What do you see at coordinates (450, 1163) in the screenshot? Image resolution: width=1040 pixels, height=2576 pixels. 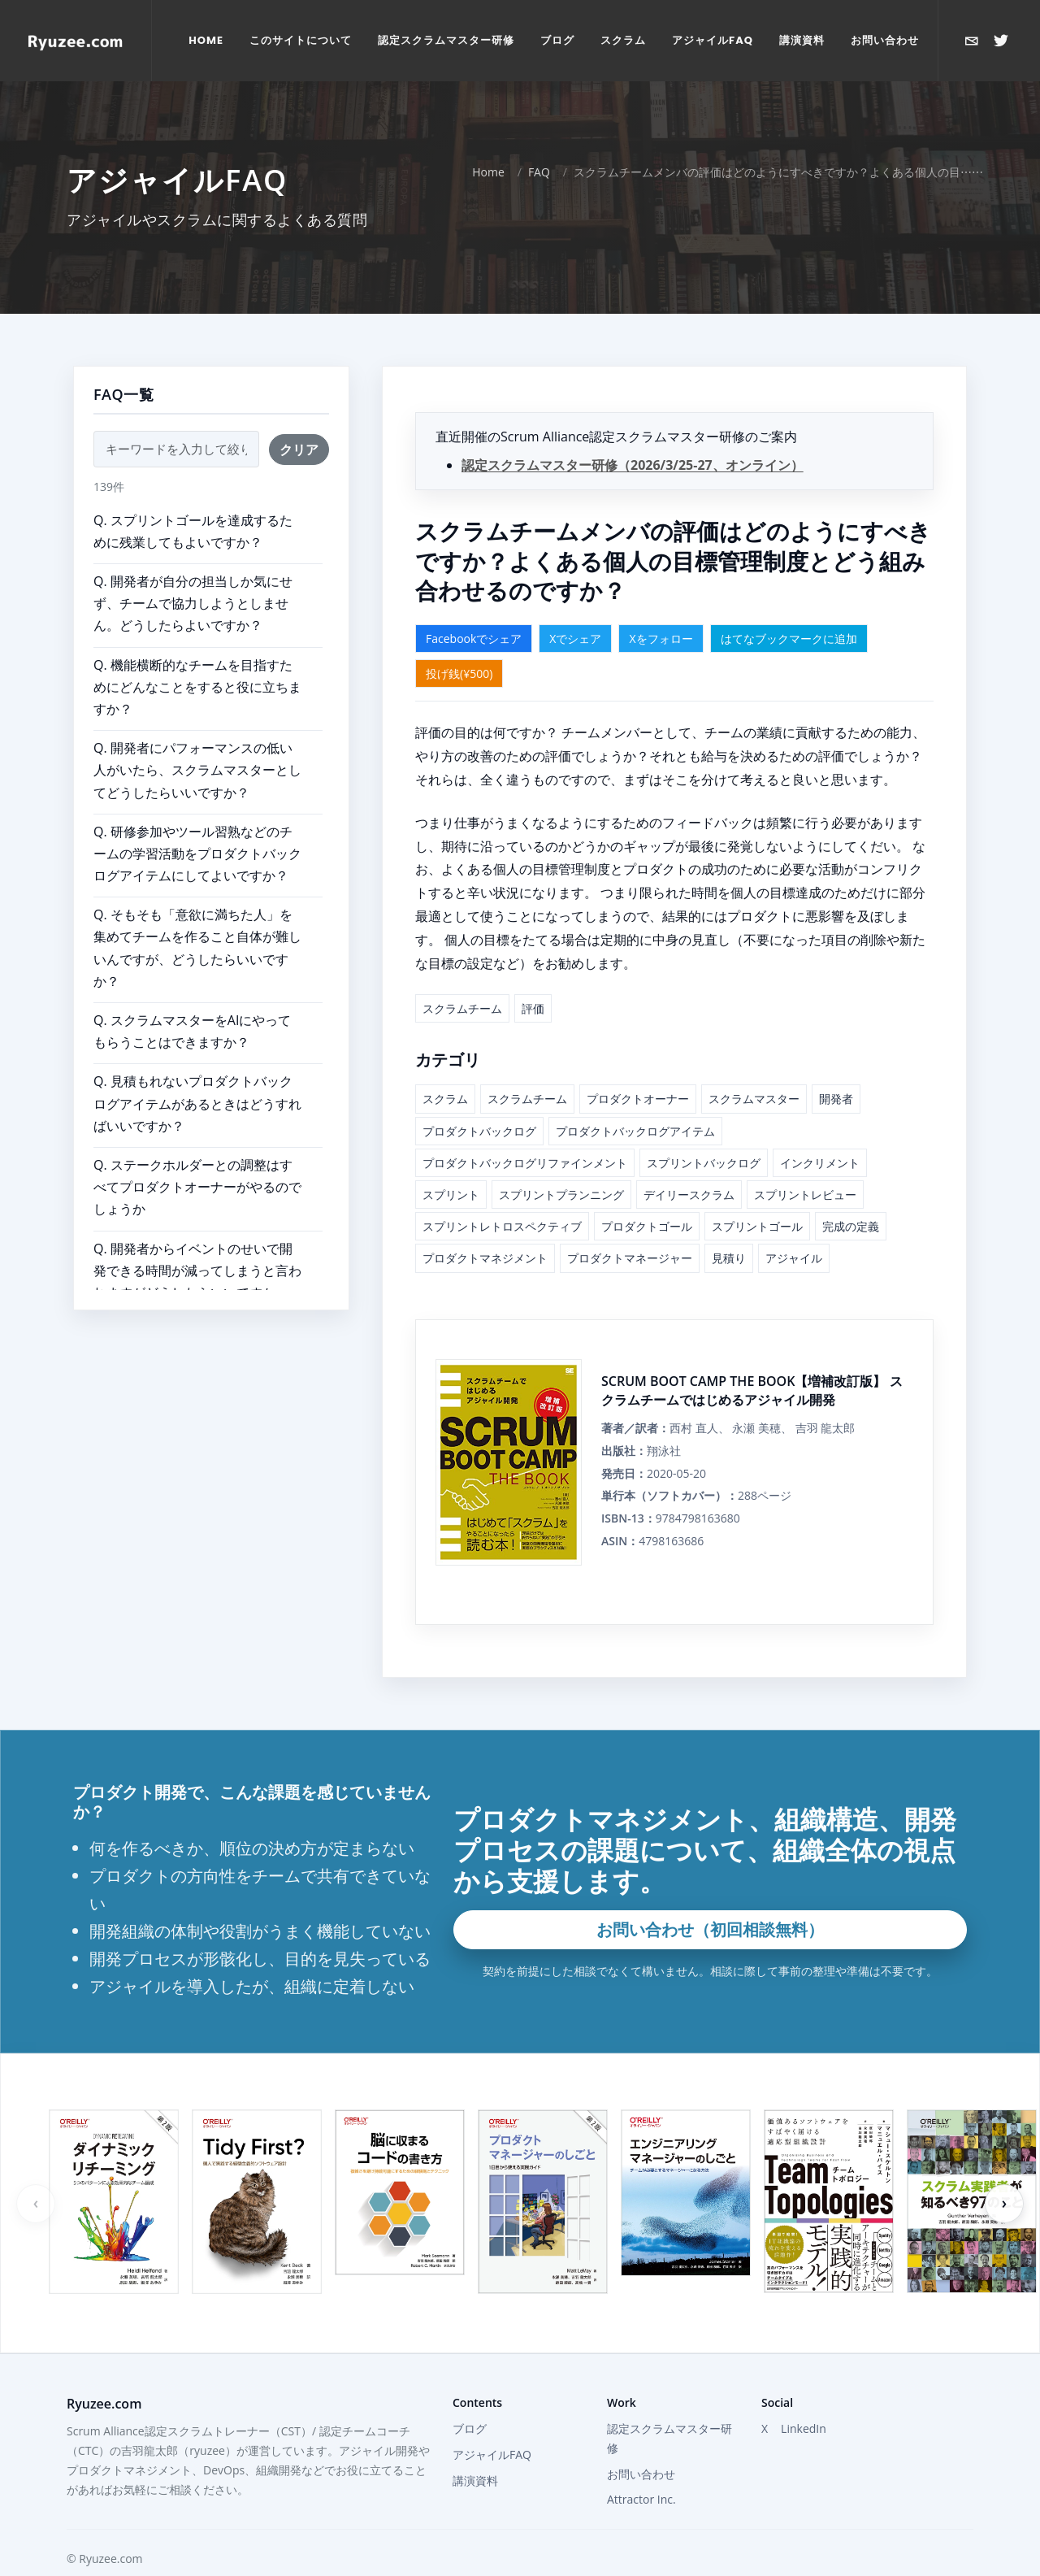 I see `スプリント` at bounding box center [450, 1163].